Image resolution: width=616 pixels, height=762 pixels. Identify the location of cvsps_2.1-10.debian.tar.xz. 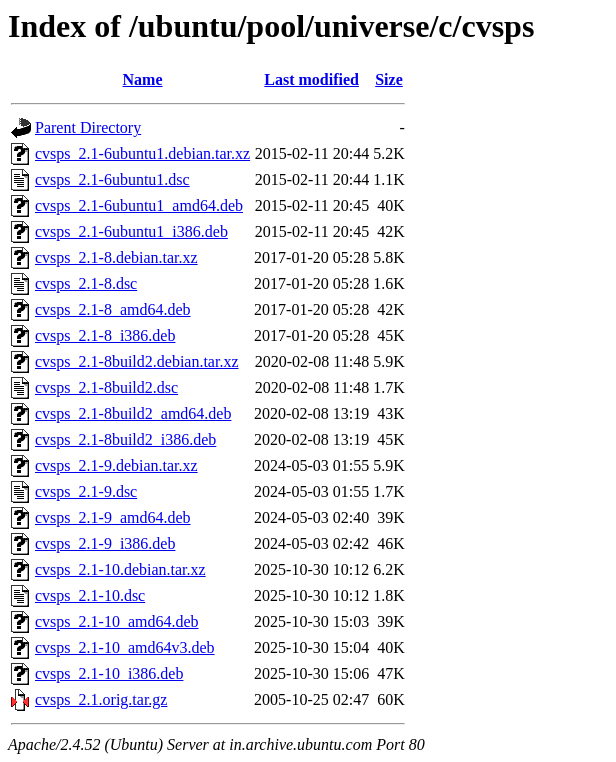
(120, 569).